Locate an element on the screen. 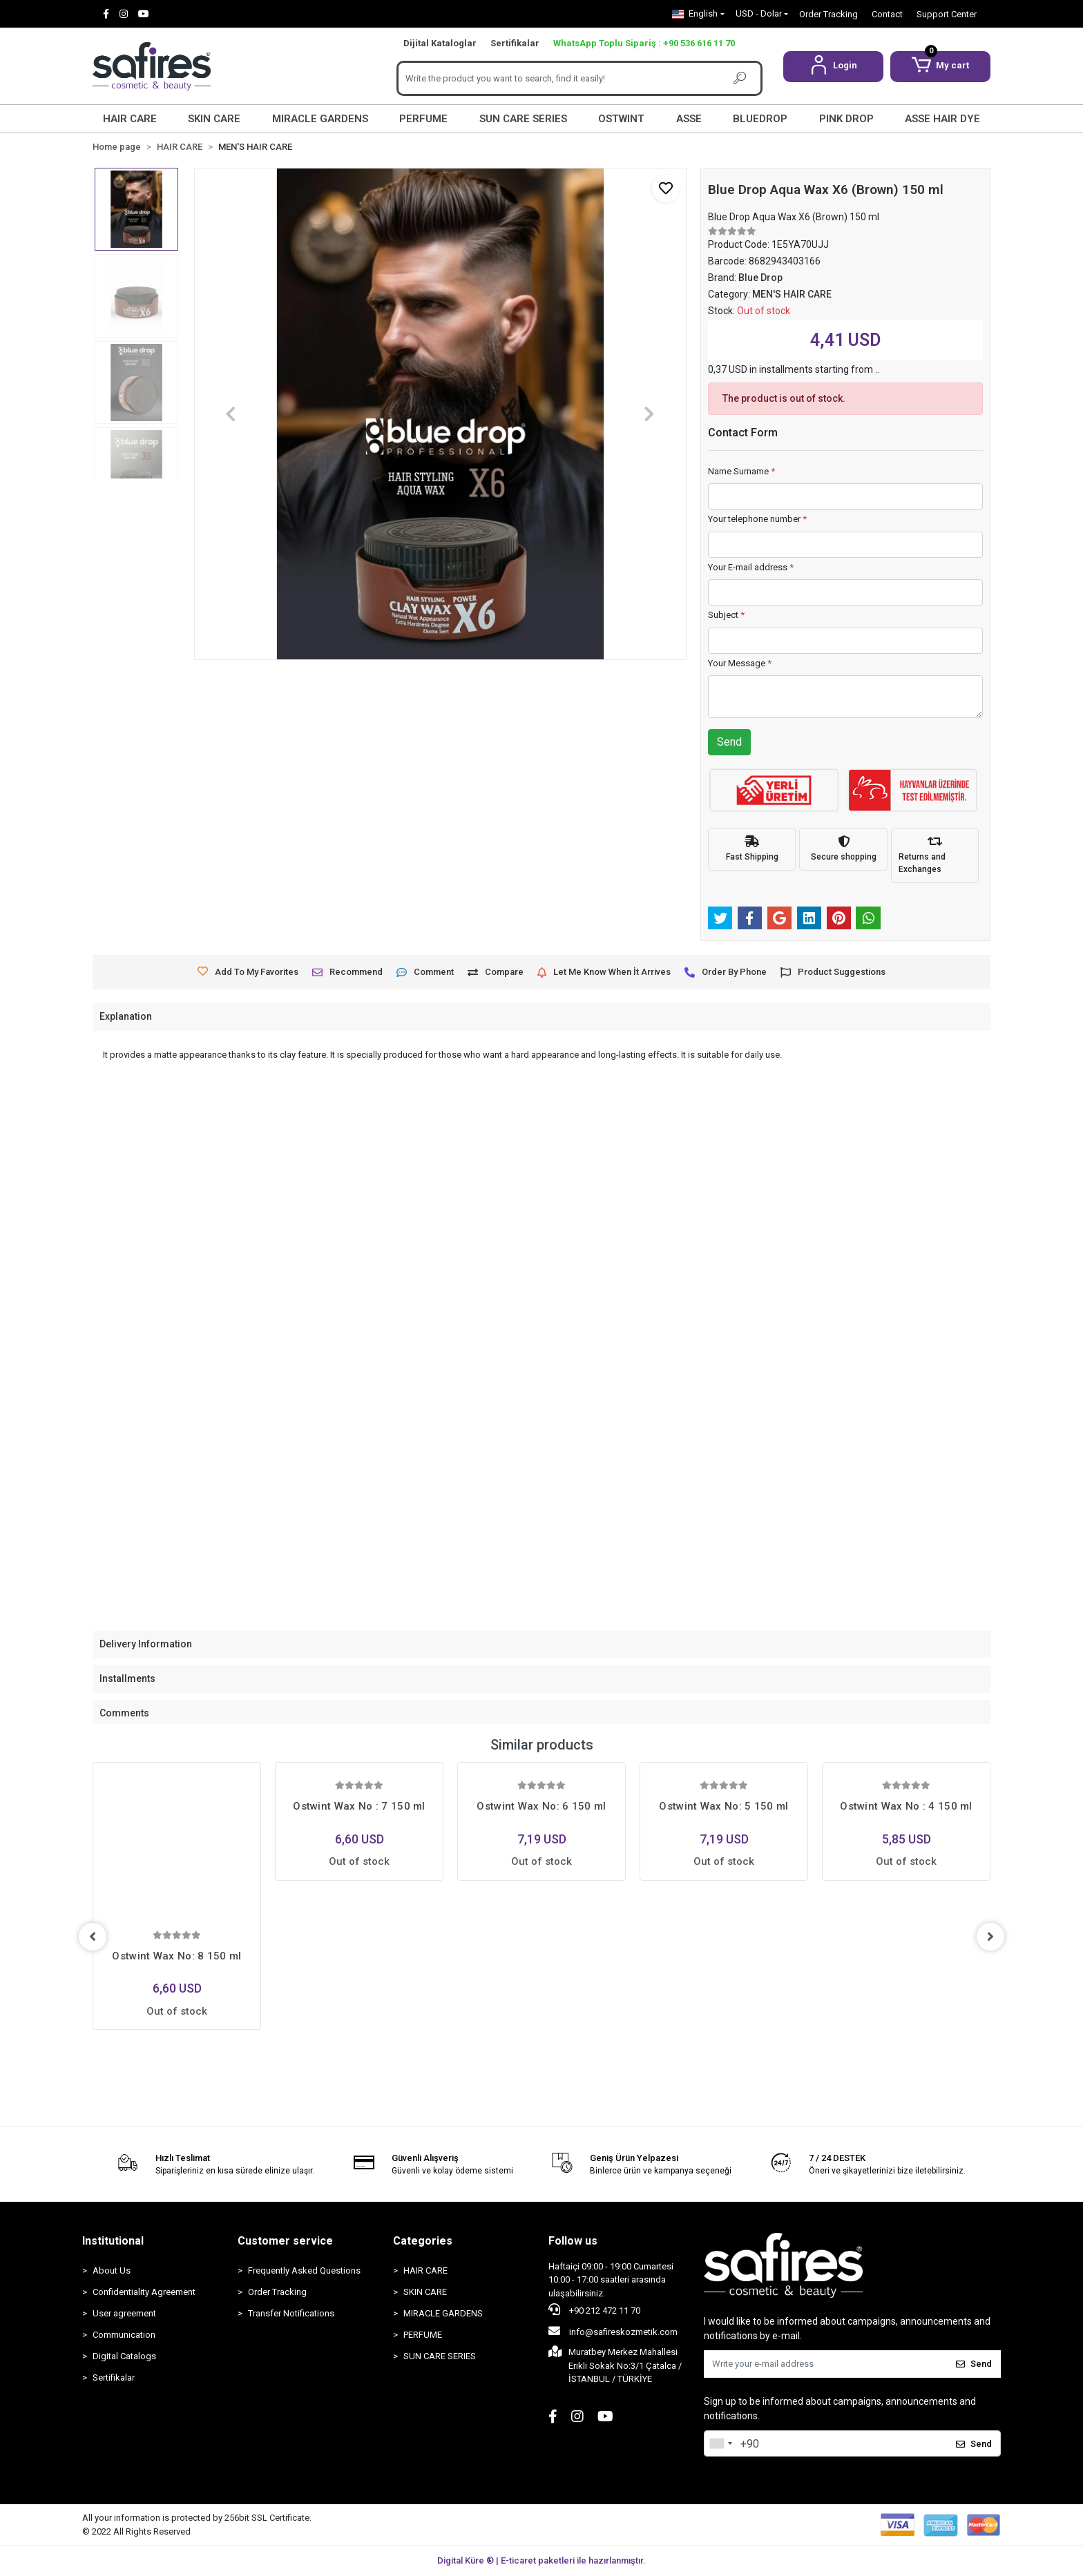  Send is located at coordinates (729, 741).